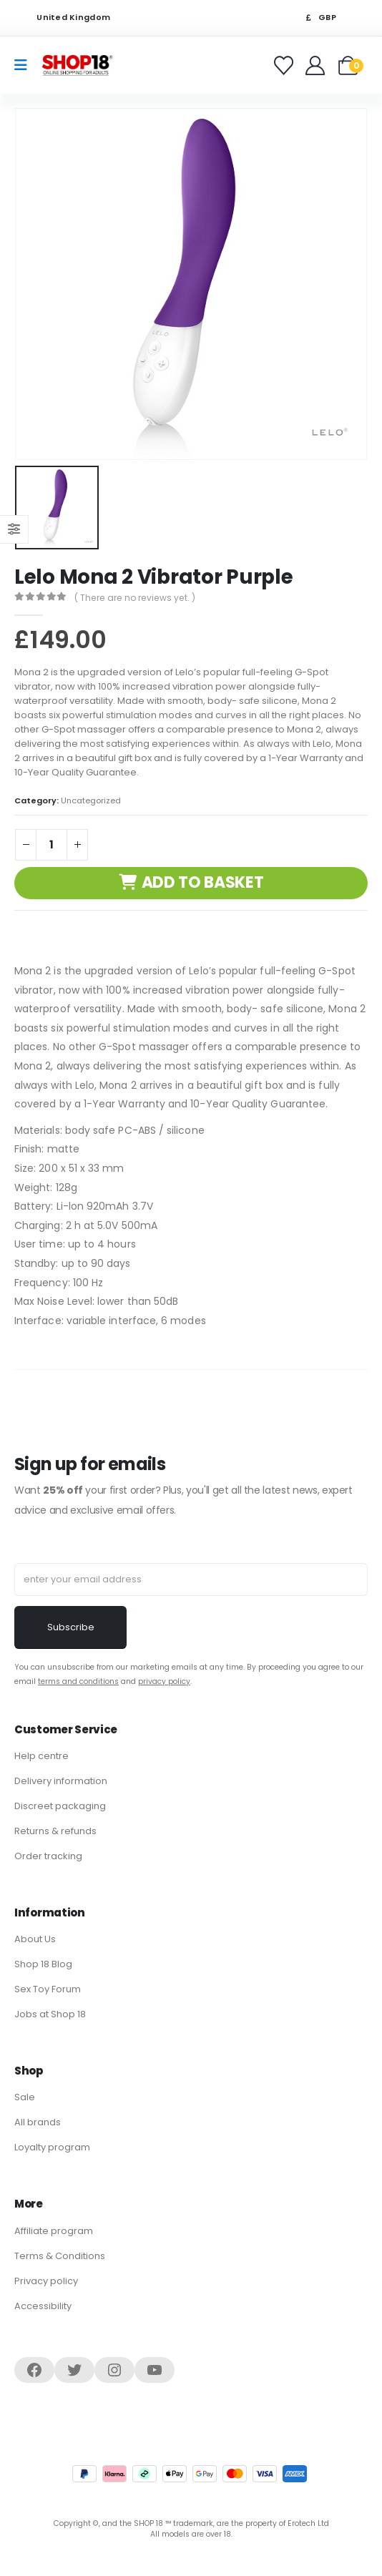 The height and width of the screenshot is (2576, 382). Describe the element at coordinates (203, 882) in the screenshot. I see `Add to basket` at that location.